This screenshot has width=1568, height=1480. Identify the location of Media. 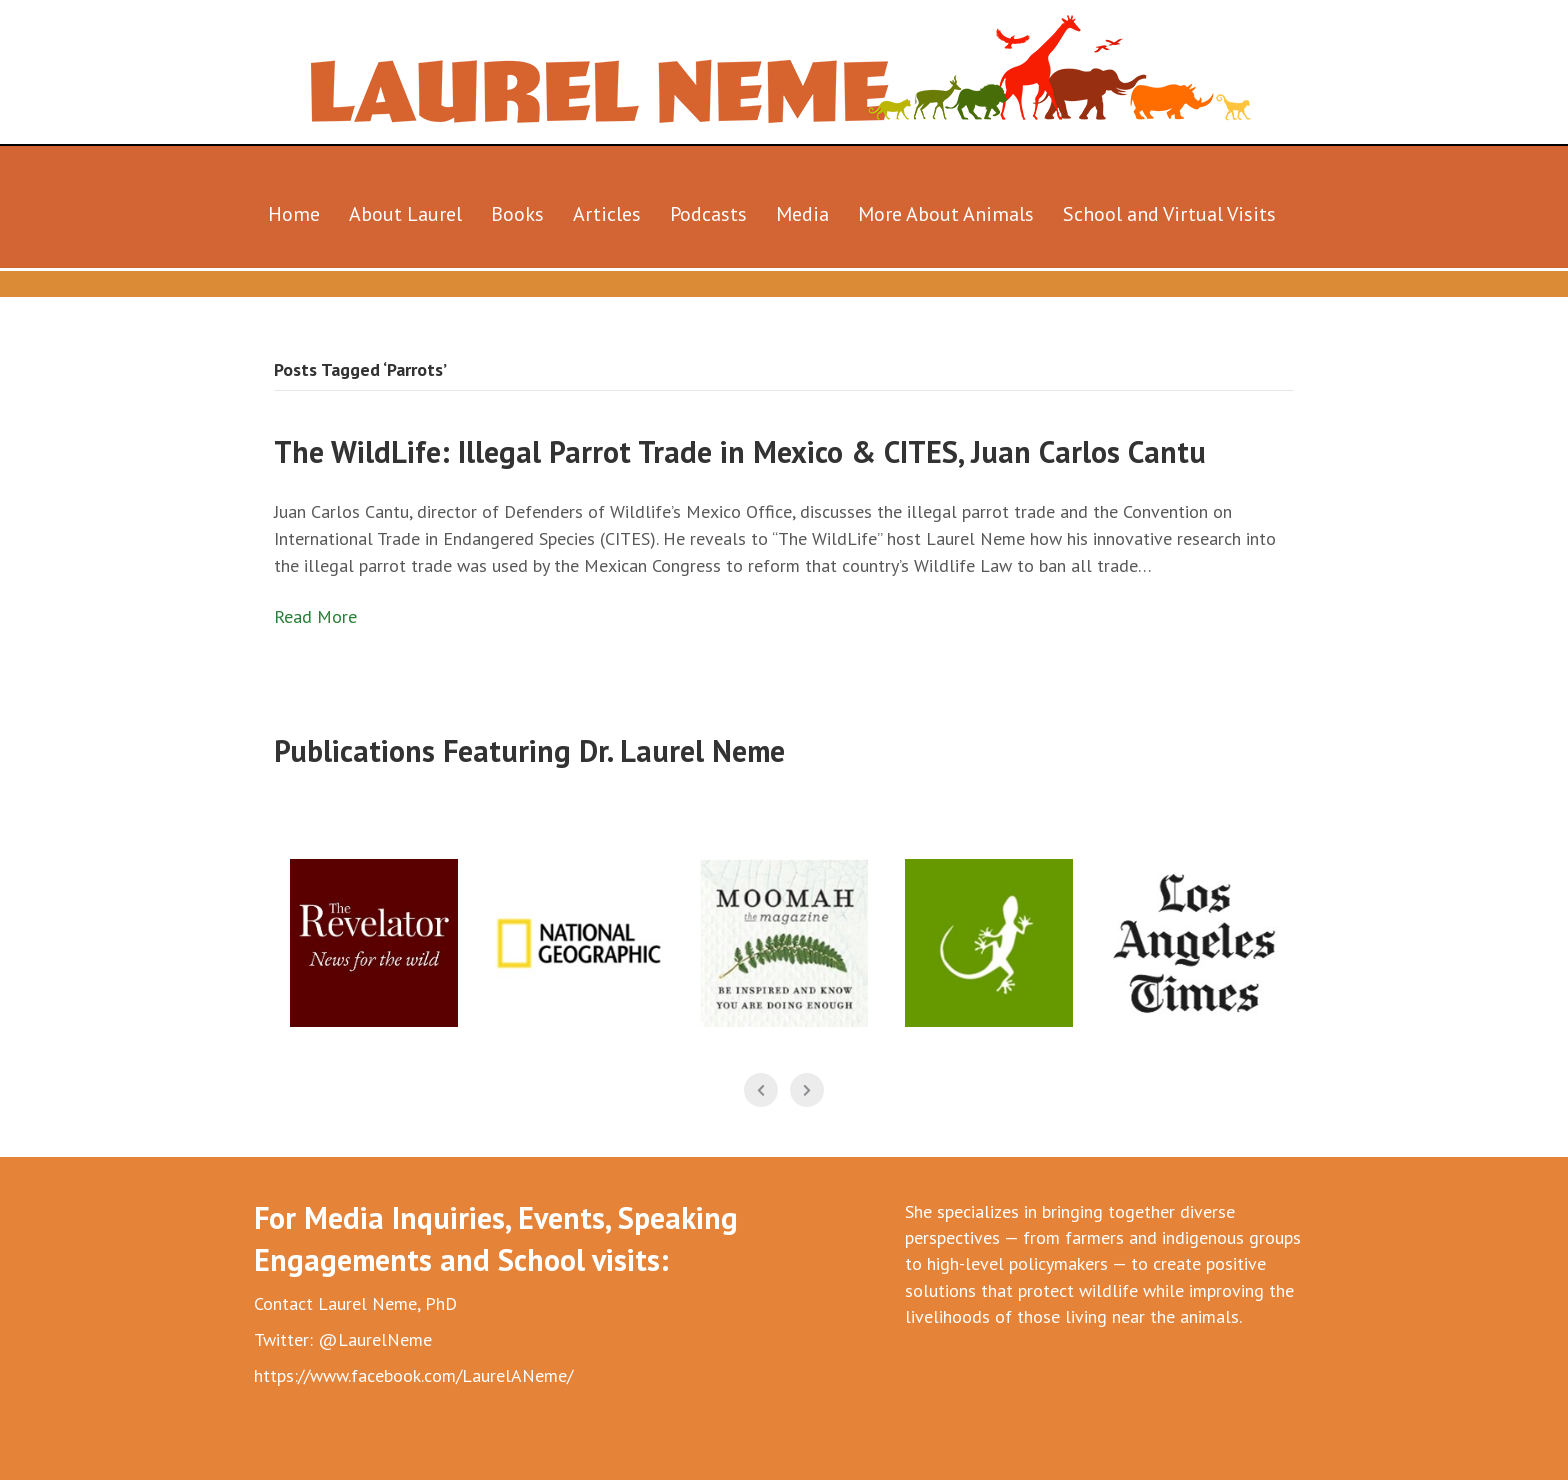
(802, 214).